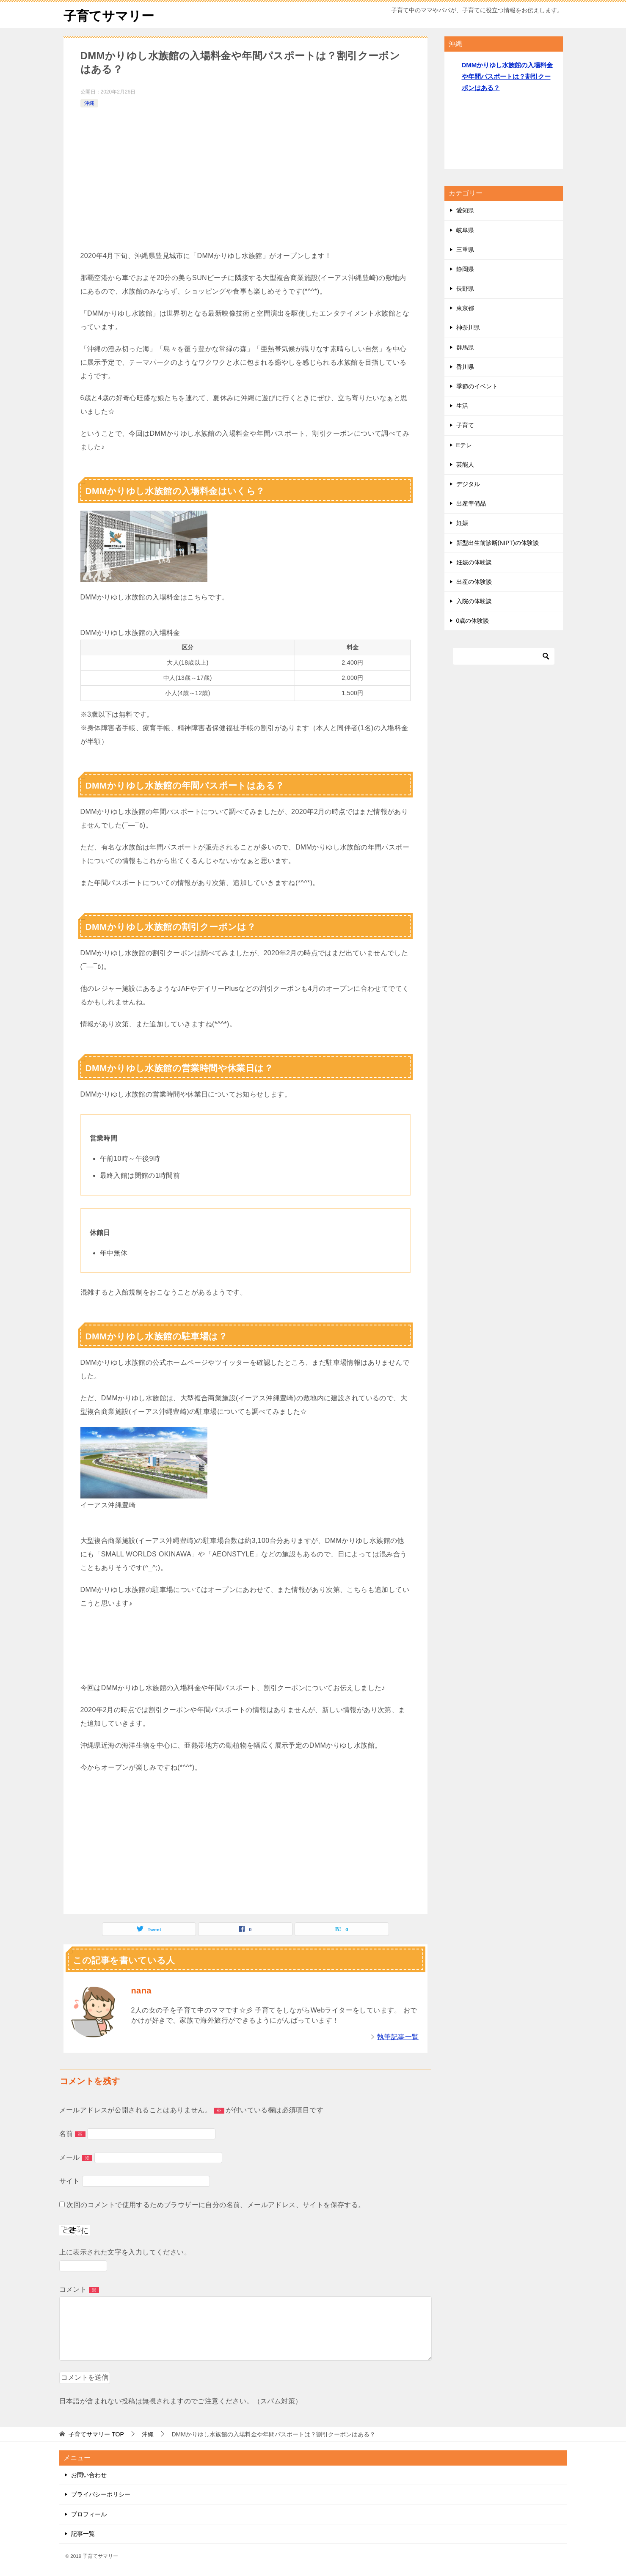  Describe the element at coordinates (462, 405) in the screenshot. I see `生活` at that location.